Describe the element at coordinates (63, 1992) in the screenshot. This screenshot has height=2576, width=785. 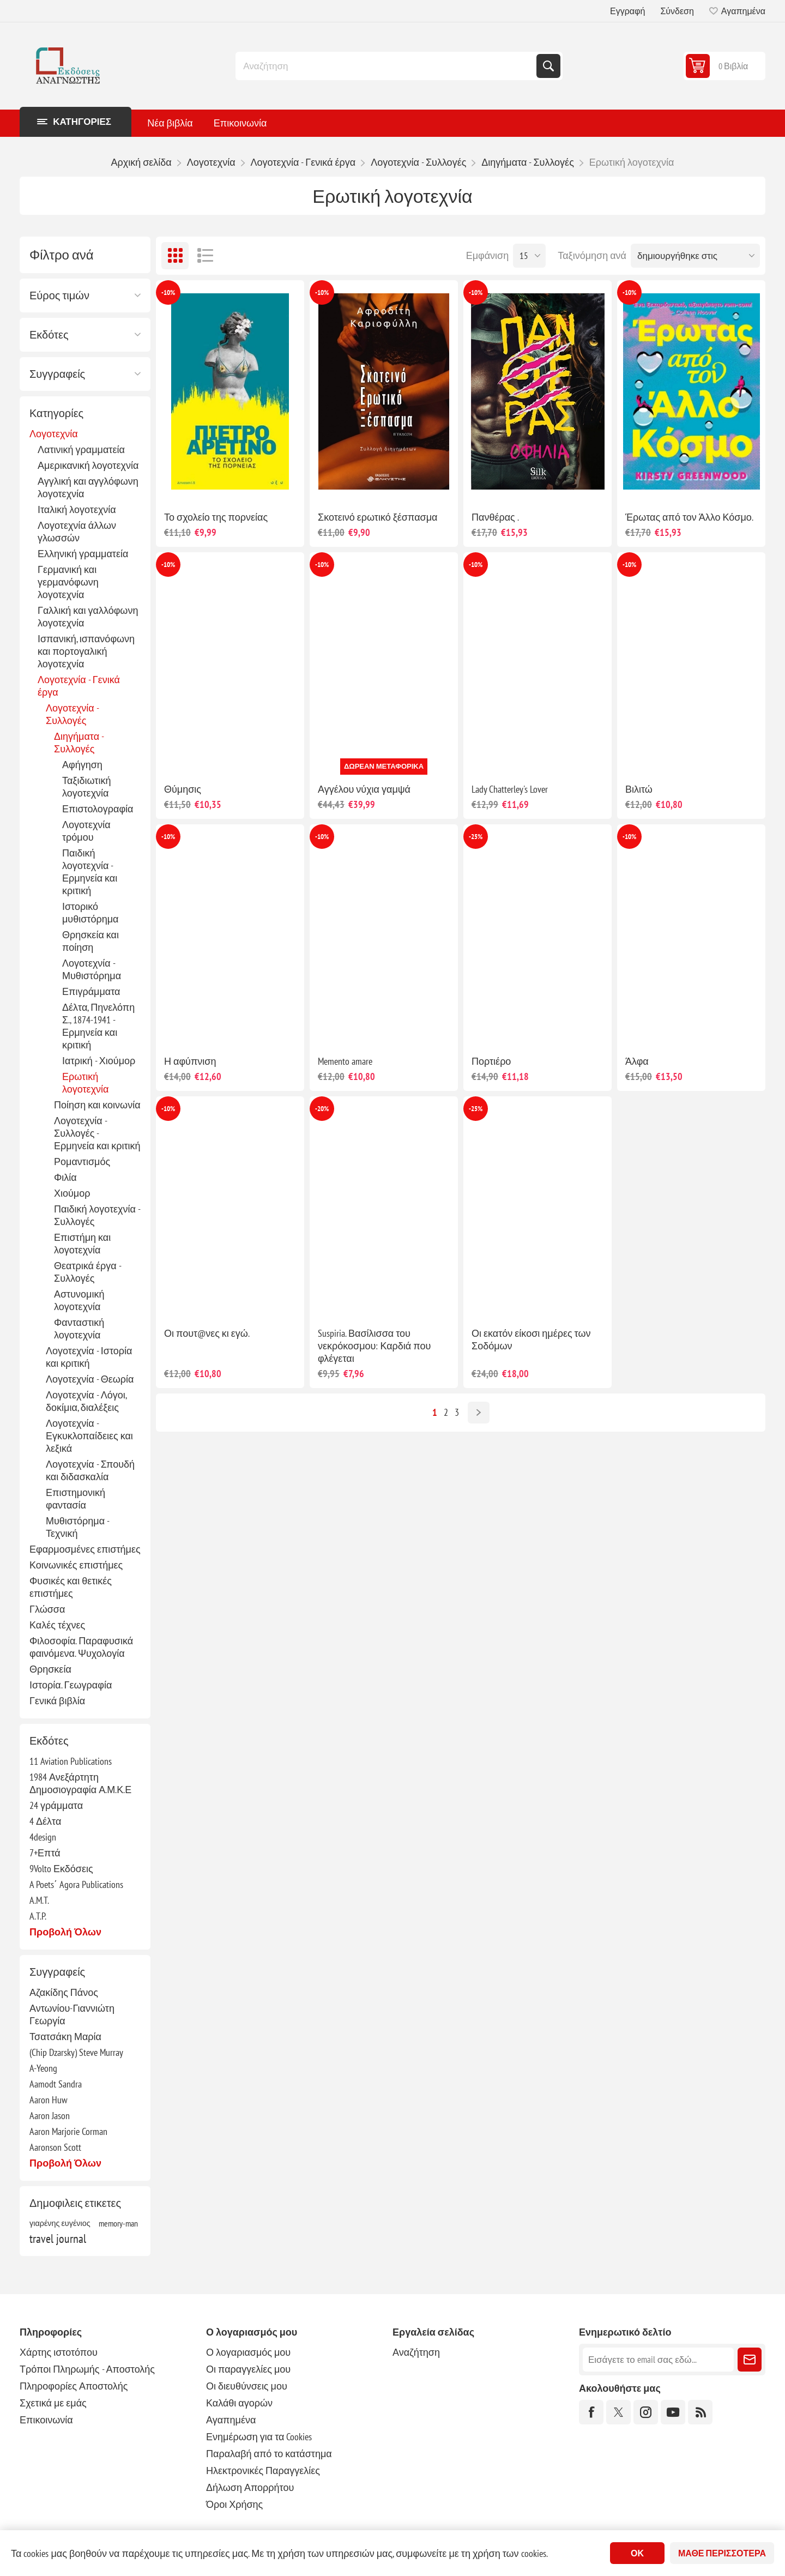
I see `Αζακίδης Πάνος` at that location.